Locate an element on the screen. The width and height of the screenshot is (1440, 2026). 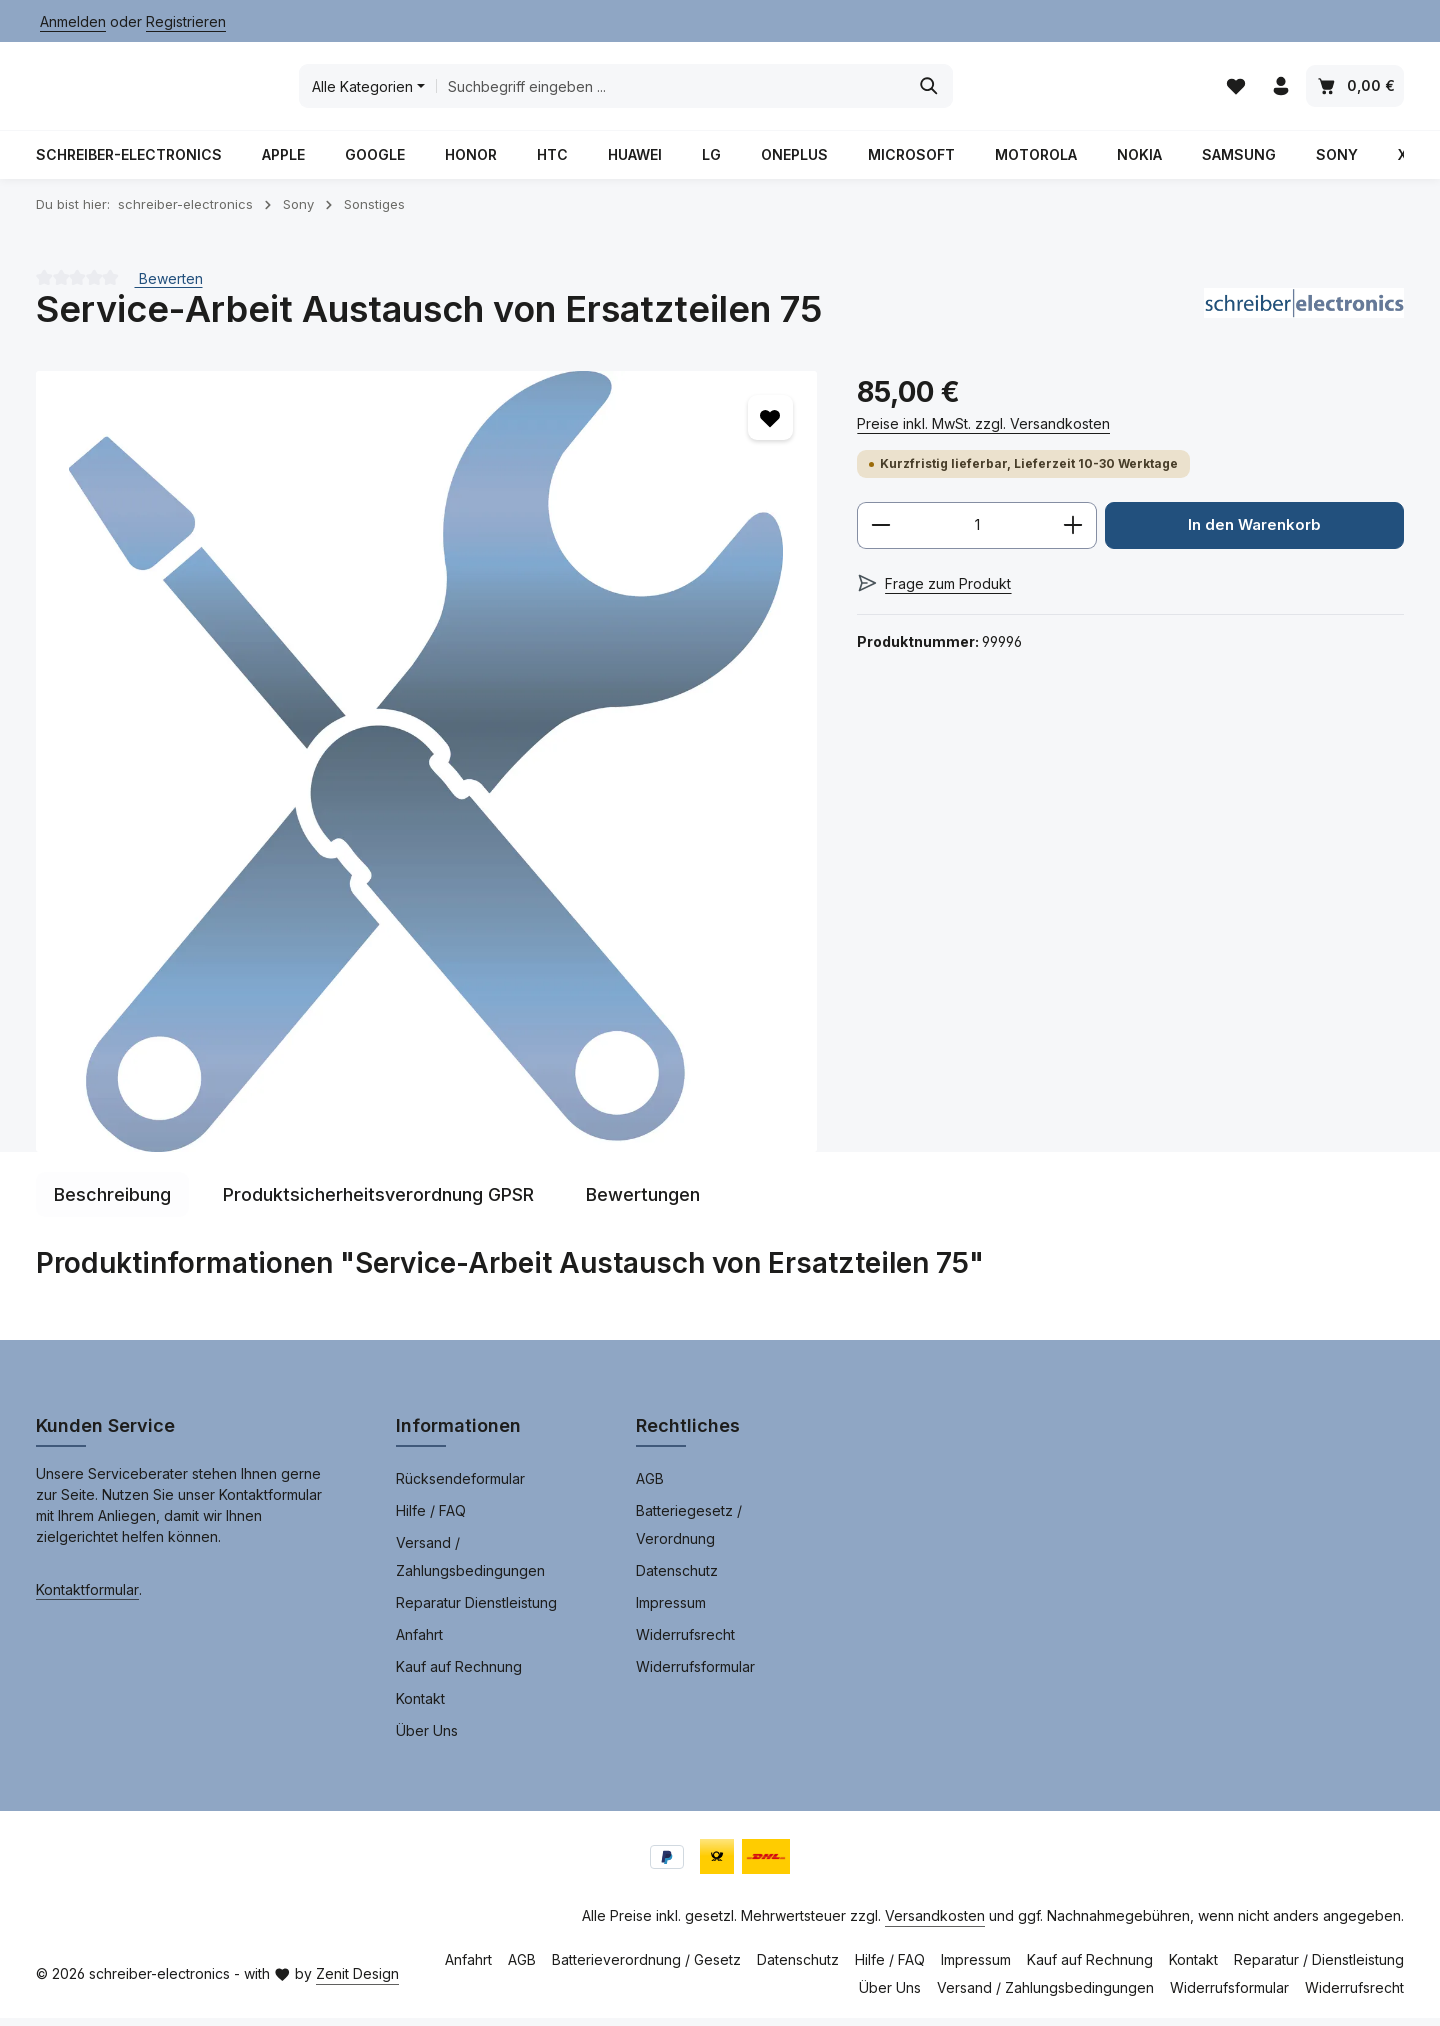
Batterieverordnung / Gesetz is located at coordinates (646, 1967).